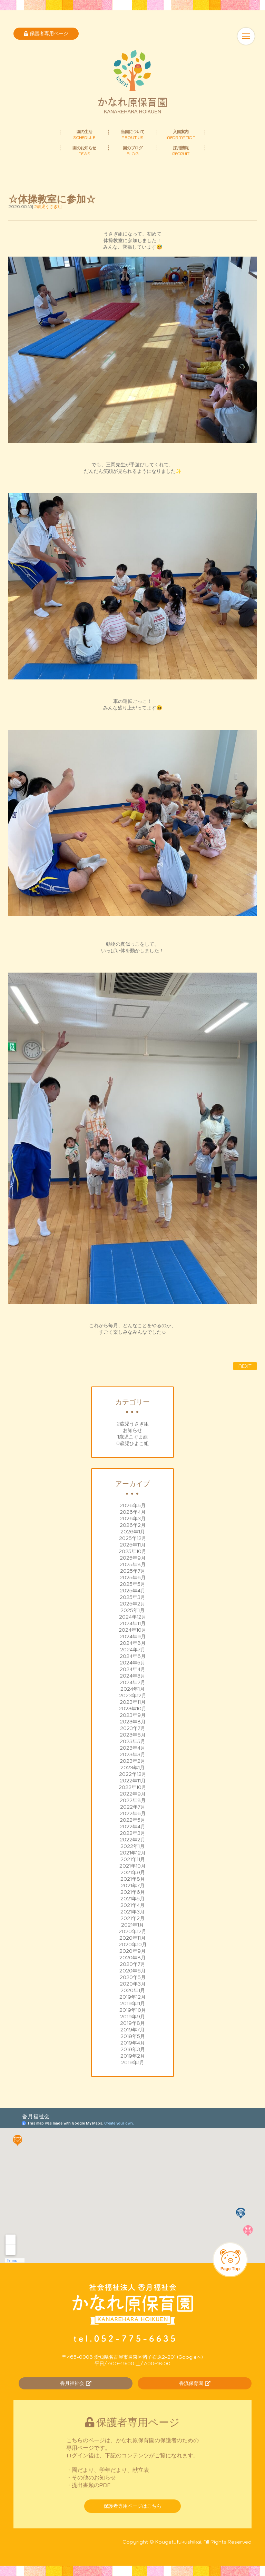 The height and width of the screenshot is (2576, 265). What do you see at coordinates (132, 1748) in the screenshot?
I see `2023年4月` at bounding box center [132, 1748].